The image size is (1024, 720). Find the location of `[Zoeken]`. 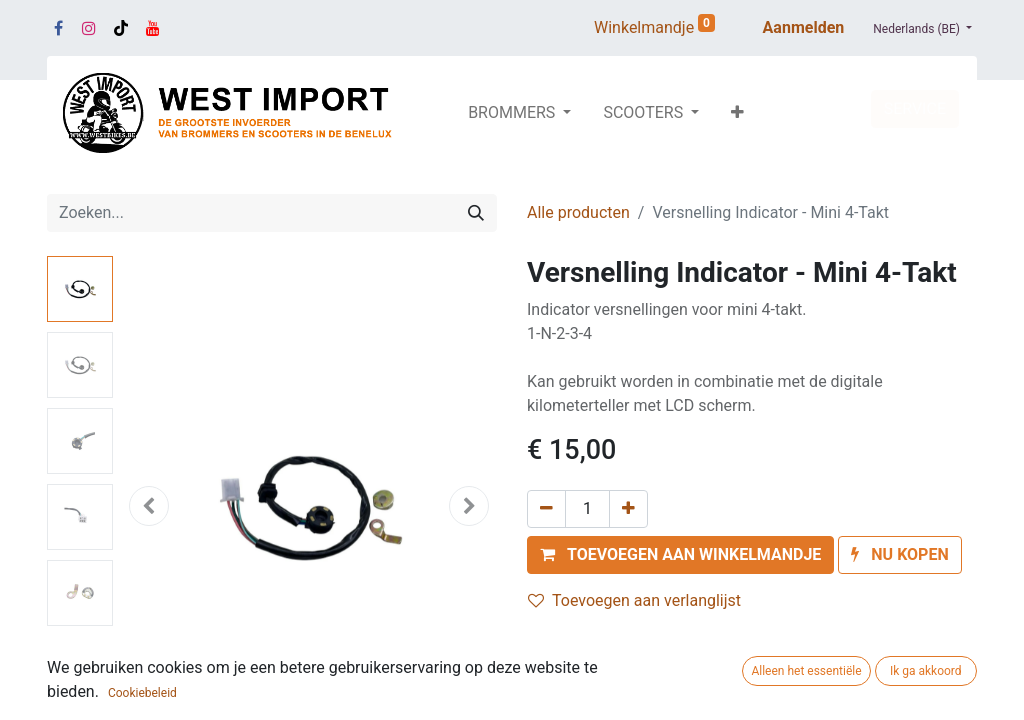

[Zoeken] is located at coordinates (476, 213).